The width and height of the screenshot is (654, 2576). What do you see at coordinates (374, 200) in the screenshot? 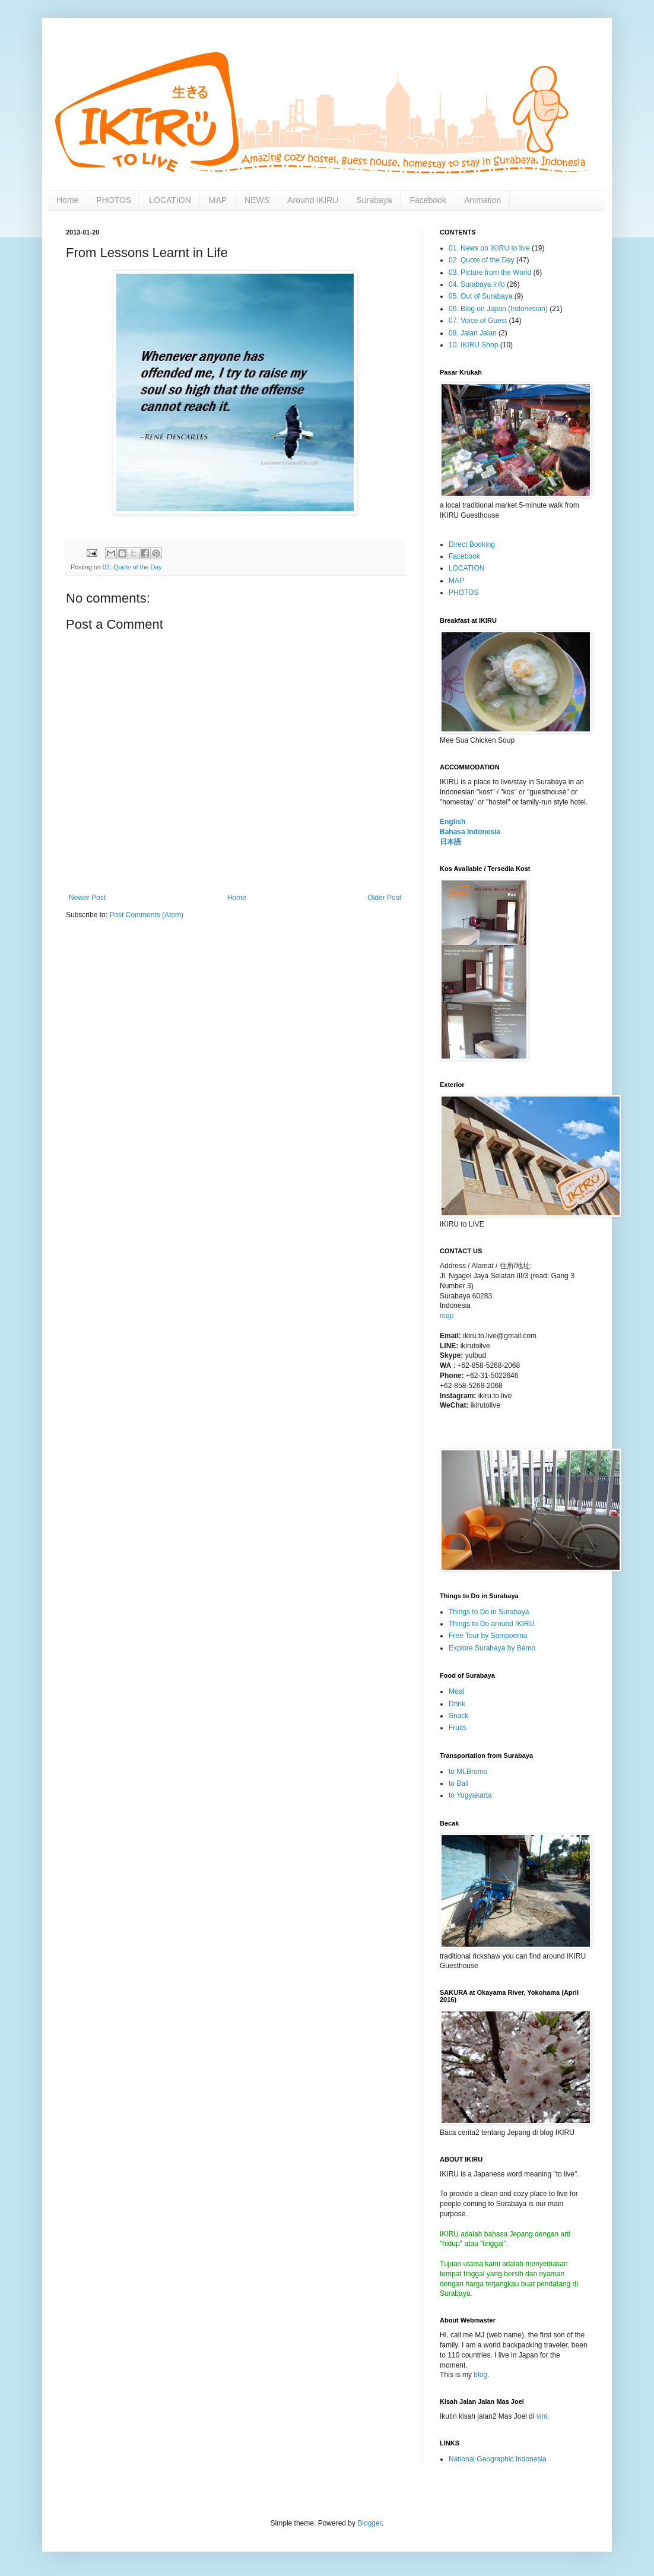
I see `Surabaya` at bounding box center [374, 200].